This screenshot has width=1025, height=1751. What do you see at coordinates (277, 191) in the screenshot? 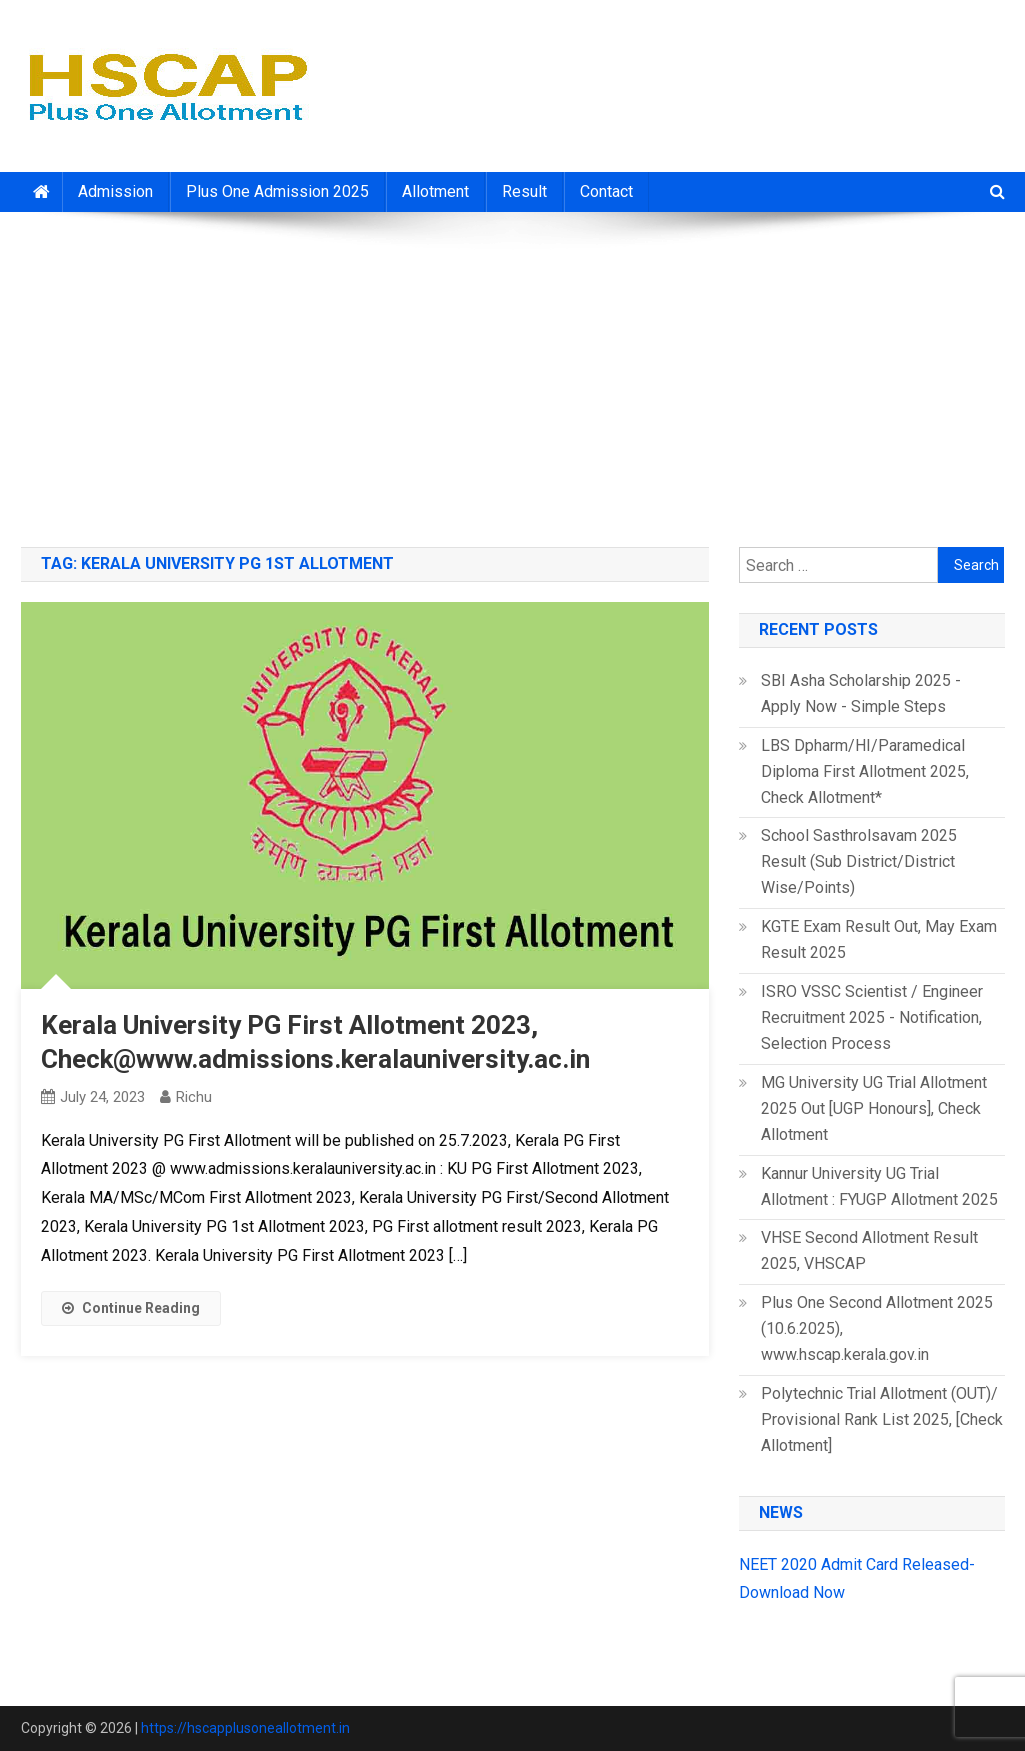
I see `Plus One Admission 2025` at bounding box center [277, 191].